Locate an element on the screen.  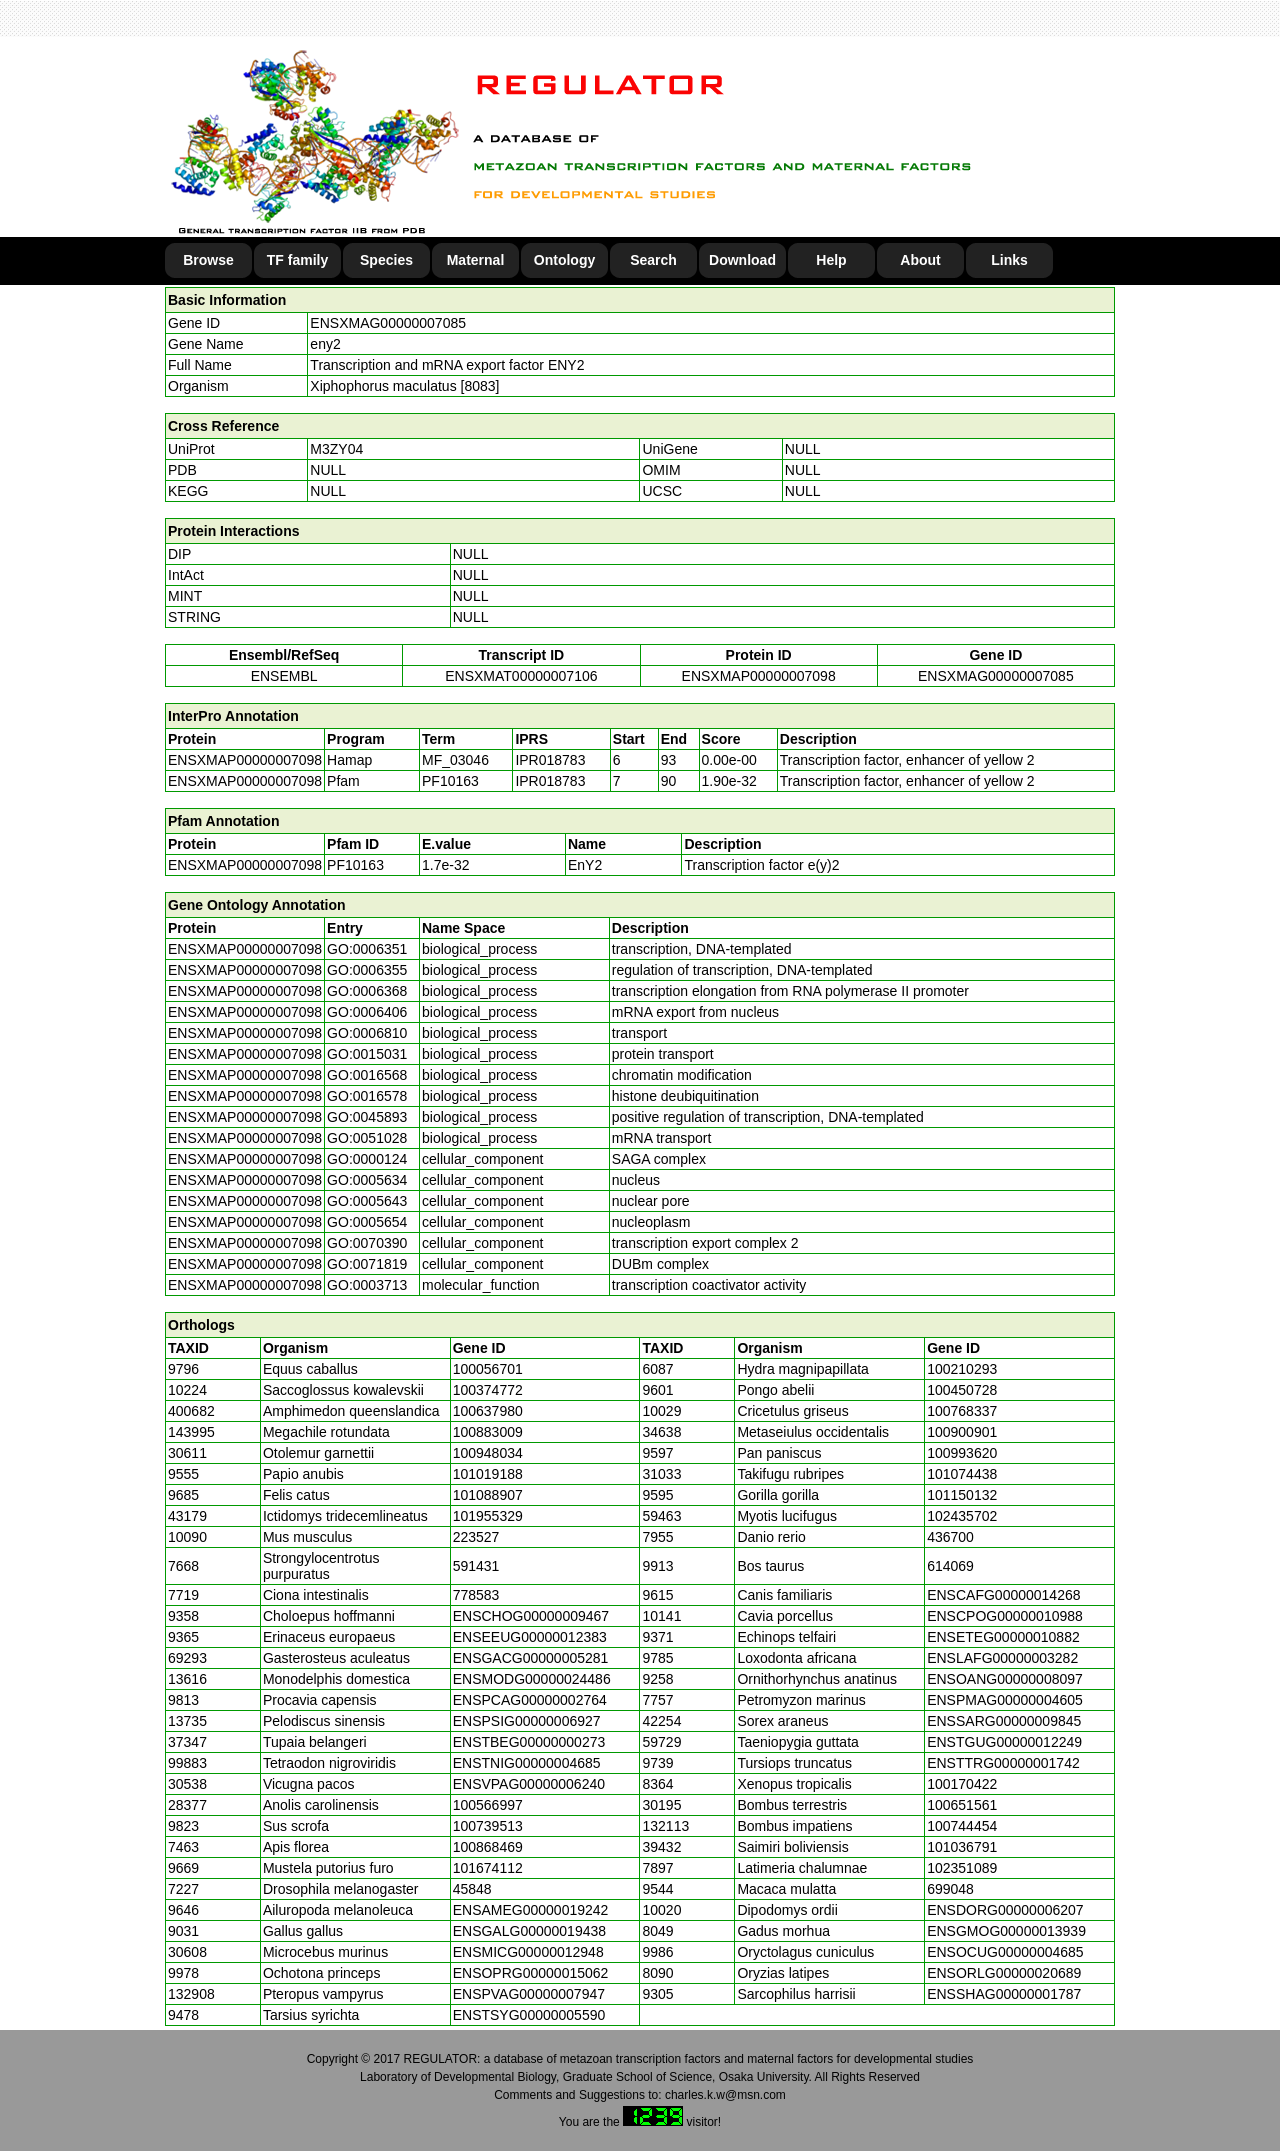
ENSXMAP00000007098 is located at coordinates (759, 676).